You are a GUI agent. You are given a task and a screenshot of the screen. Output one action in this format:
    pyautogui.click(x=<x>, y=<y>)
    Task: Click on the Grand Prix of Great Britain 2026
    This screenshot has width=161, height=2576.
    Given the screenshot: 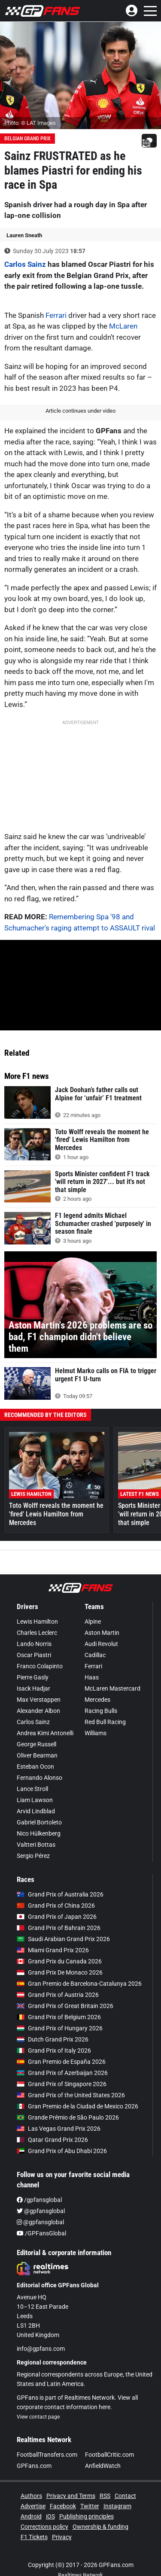 What is the action you would take?
    pyautogui.click(x=65, y=2005)
    